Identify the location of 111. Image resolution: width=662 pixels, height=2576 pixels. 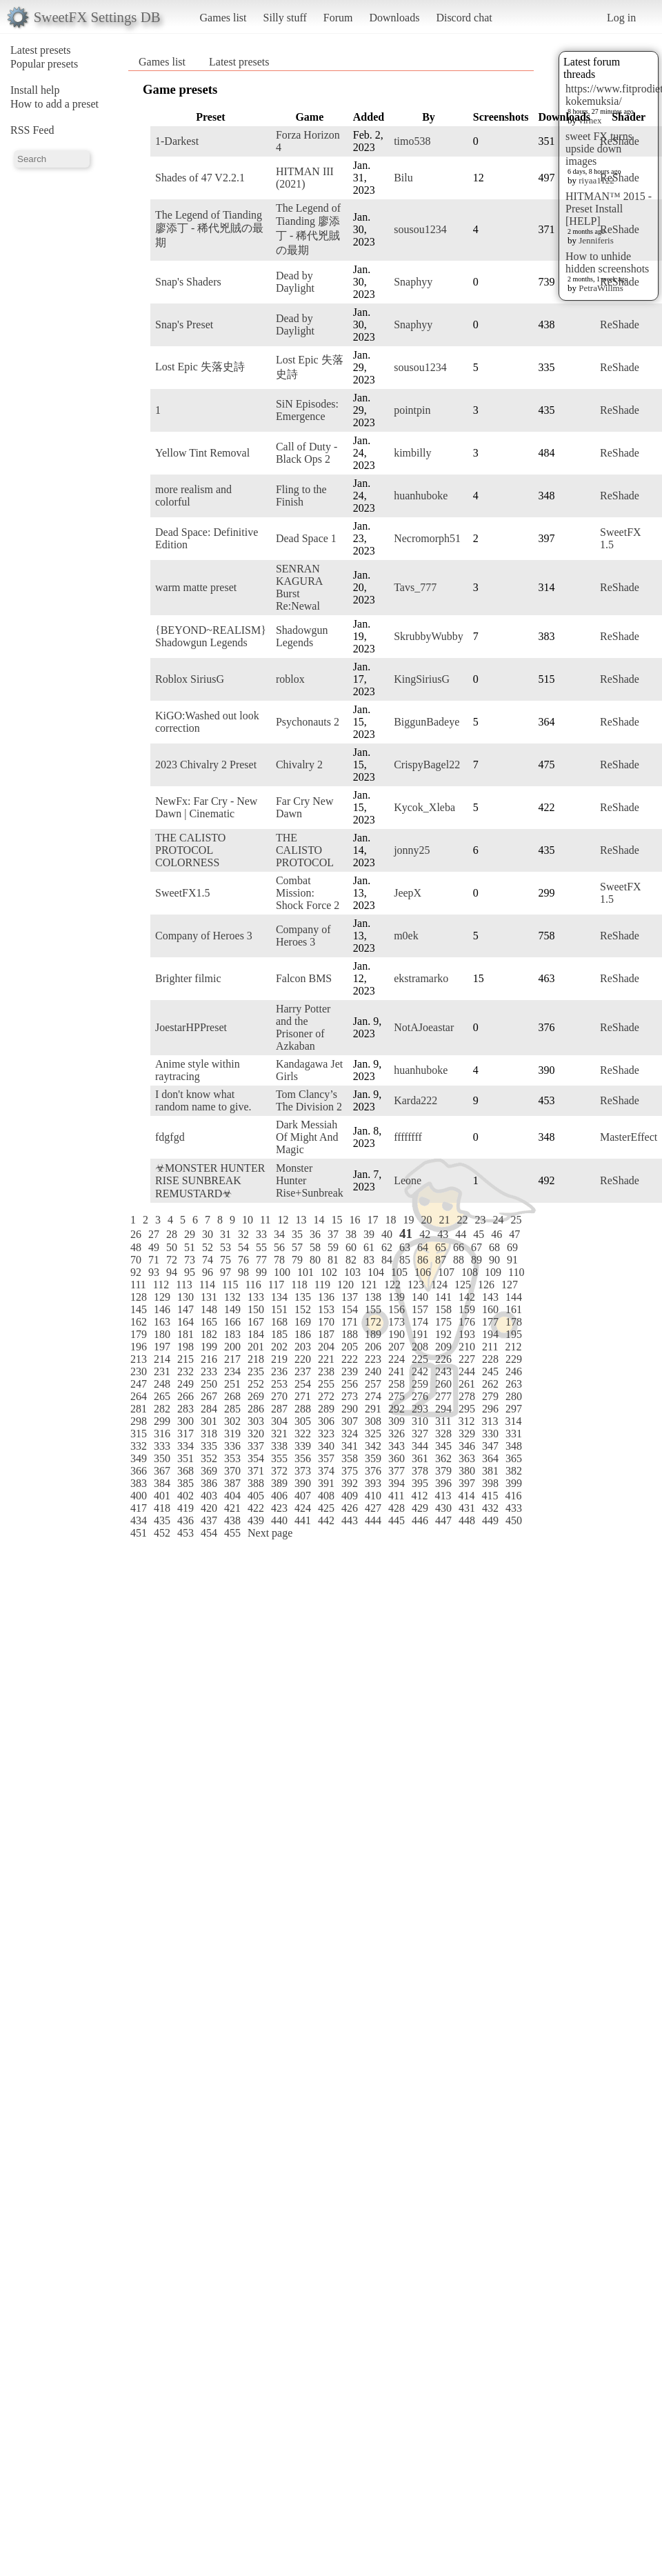
(138, 1284).